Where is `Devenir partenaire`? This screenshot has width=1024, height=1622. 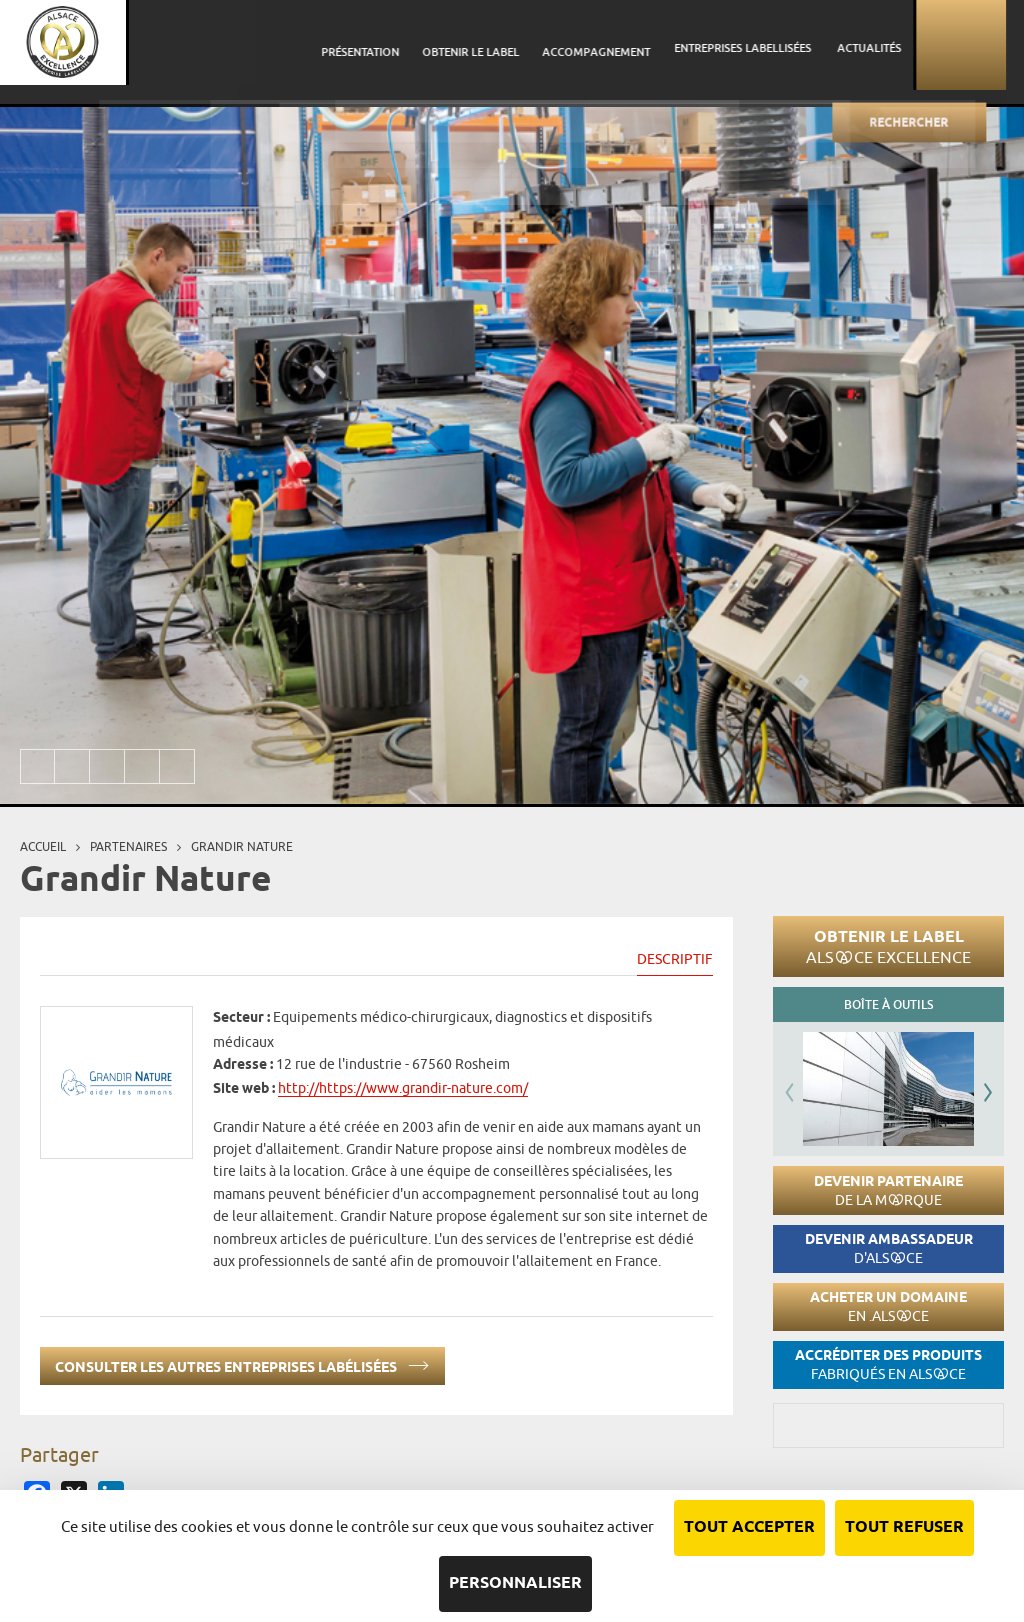
Devenir partenaire is located at coordinates (888, 1190).